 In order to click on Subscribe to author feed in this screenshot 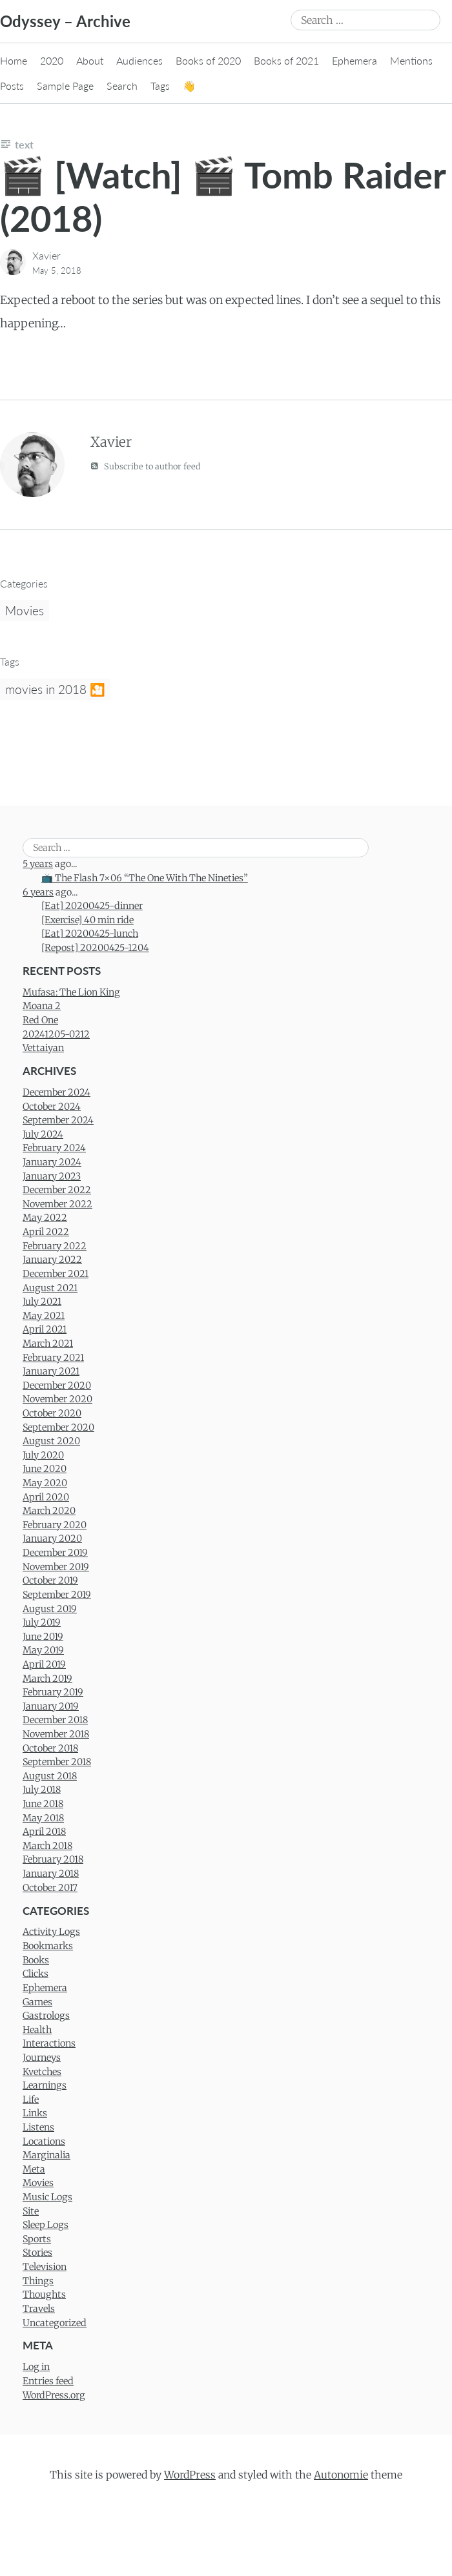, I will do `click(145, 466)`.